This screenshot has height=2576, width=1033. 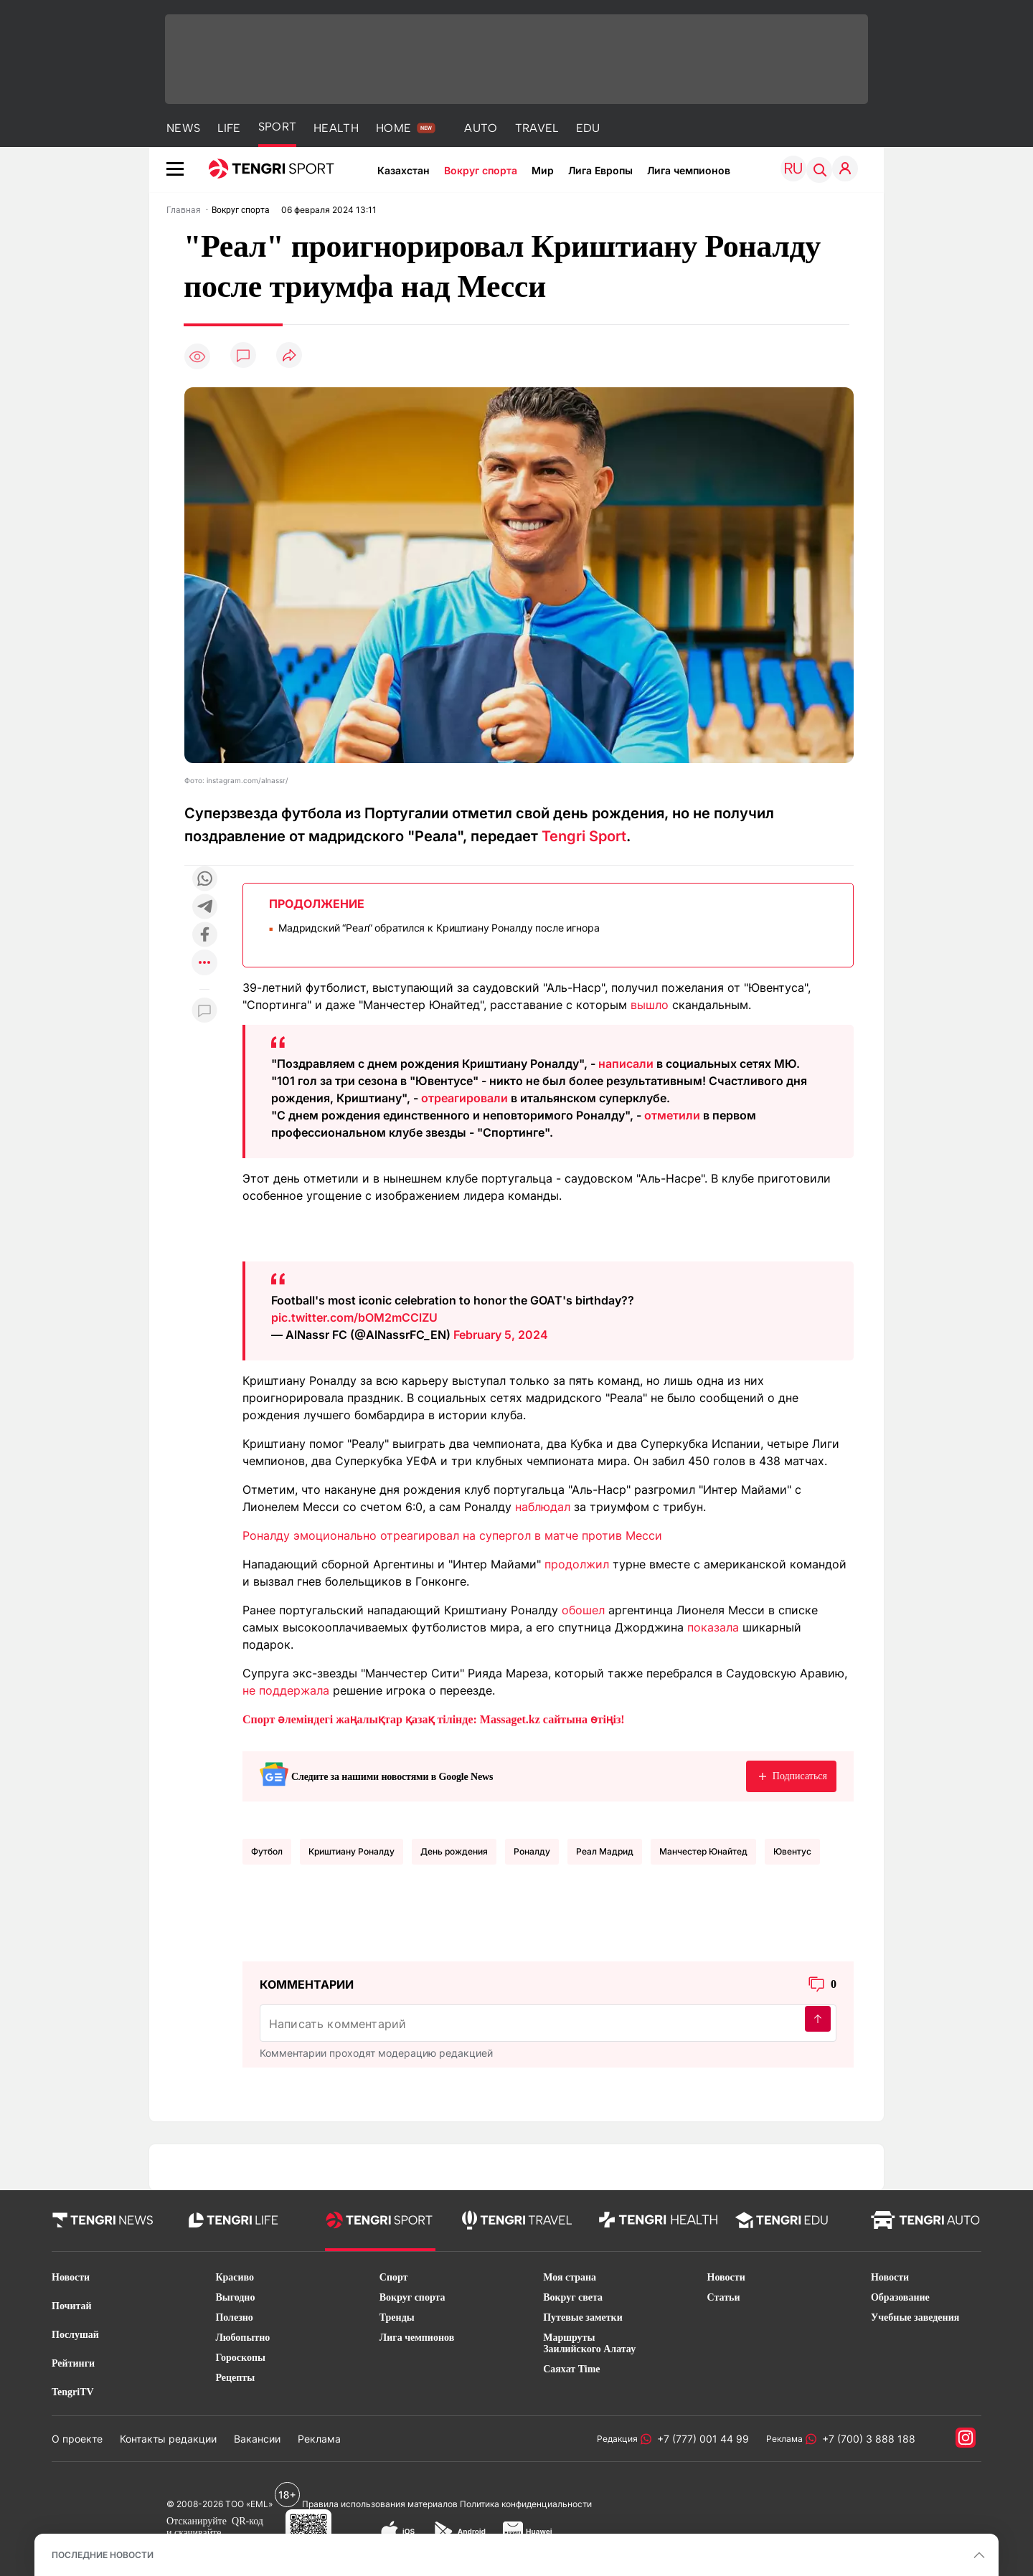 I want to click on Красиво, so click(x=234, y=2277).